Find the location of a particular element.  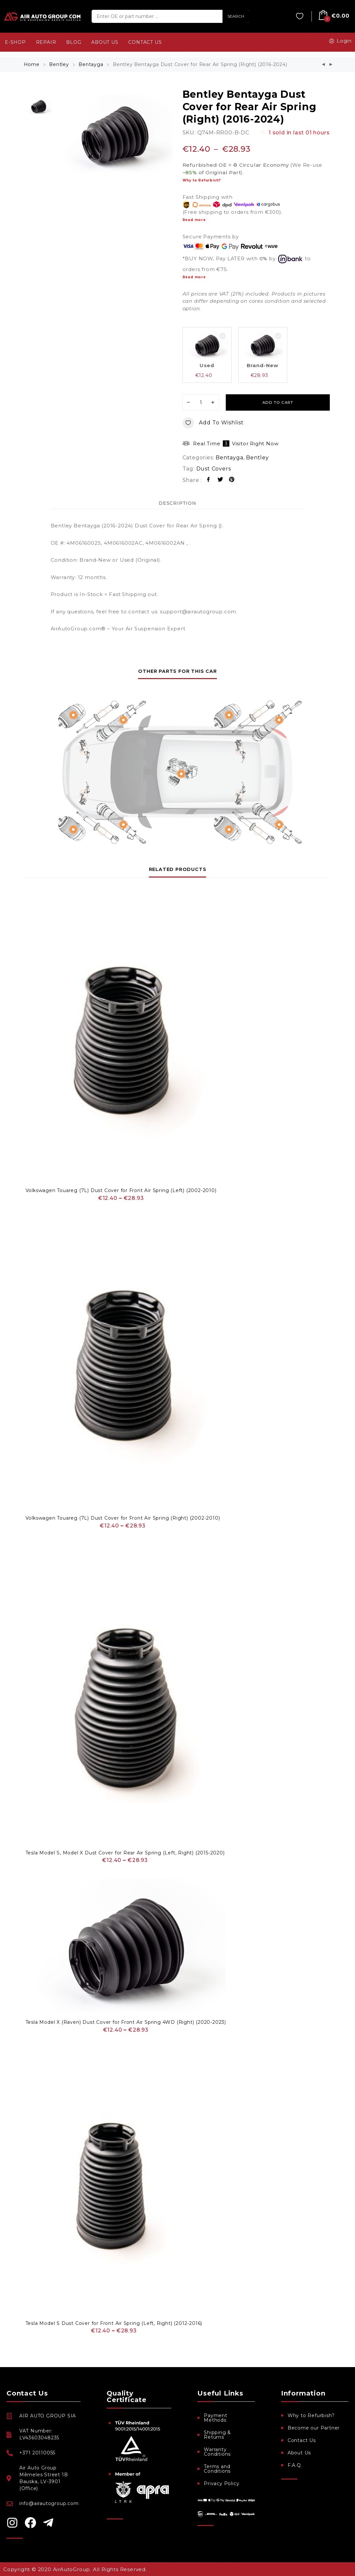

Description is located at coordinates (177, 503).